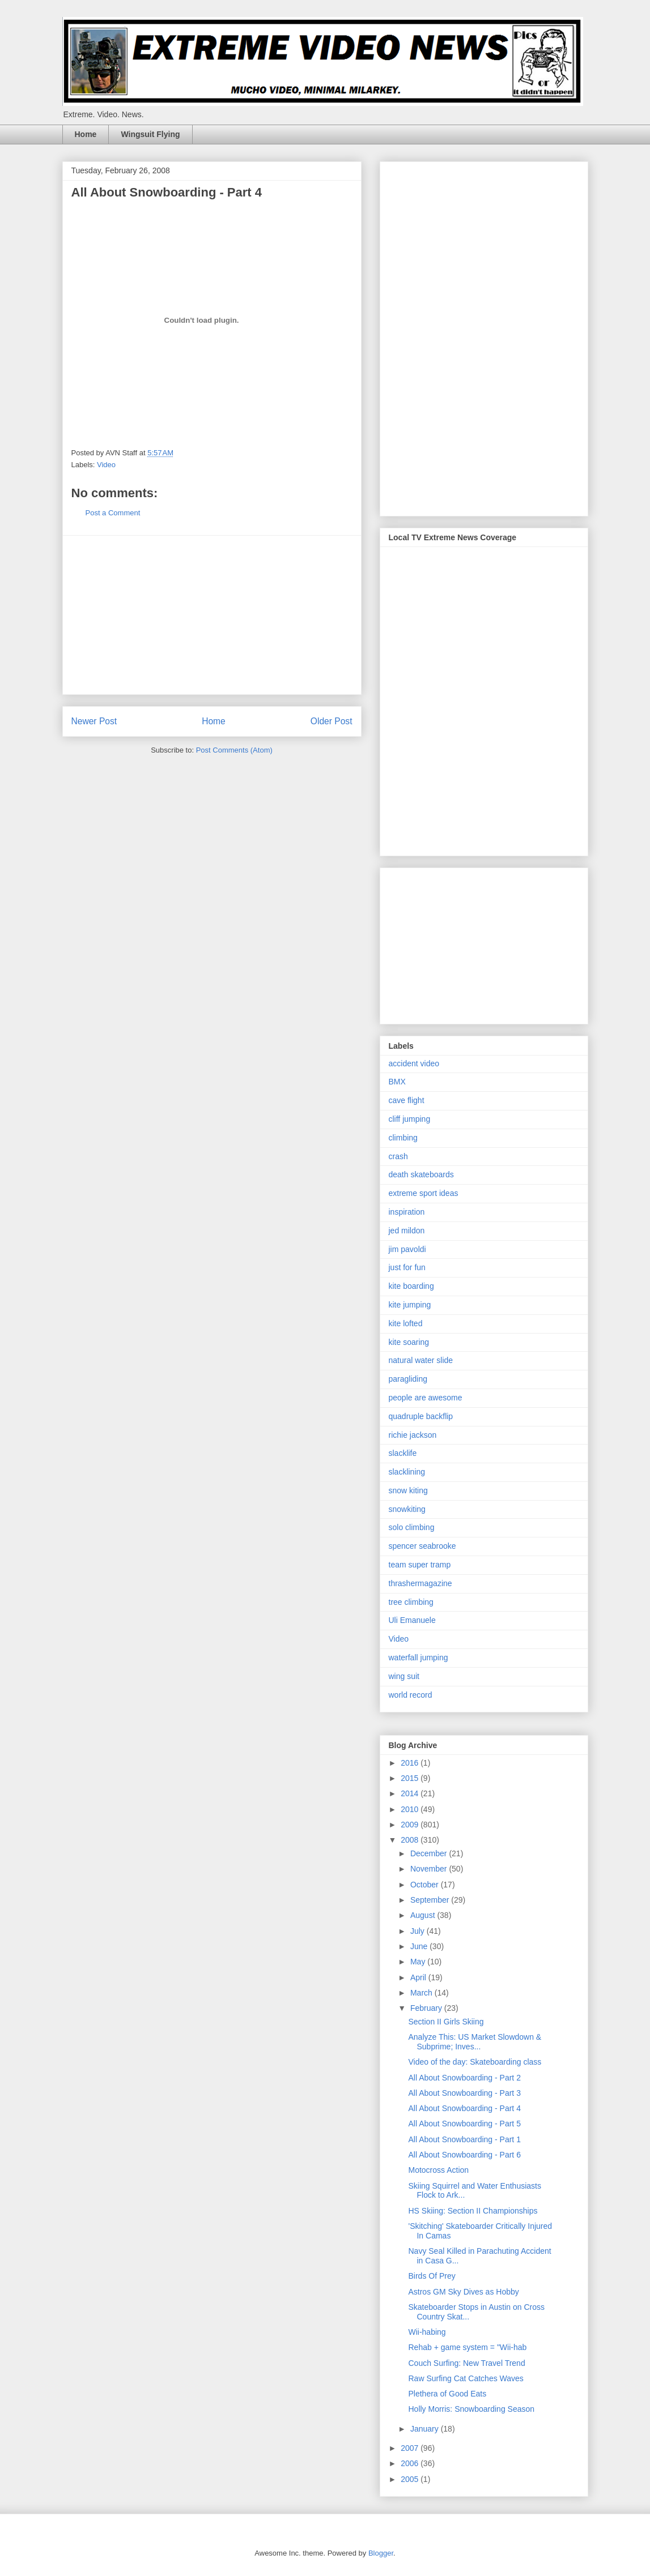 The image size is (650, 2576). I want to click on Section II Girls Skiing, so click(445, 2021).